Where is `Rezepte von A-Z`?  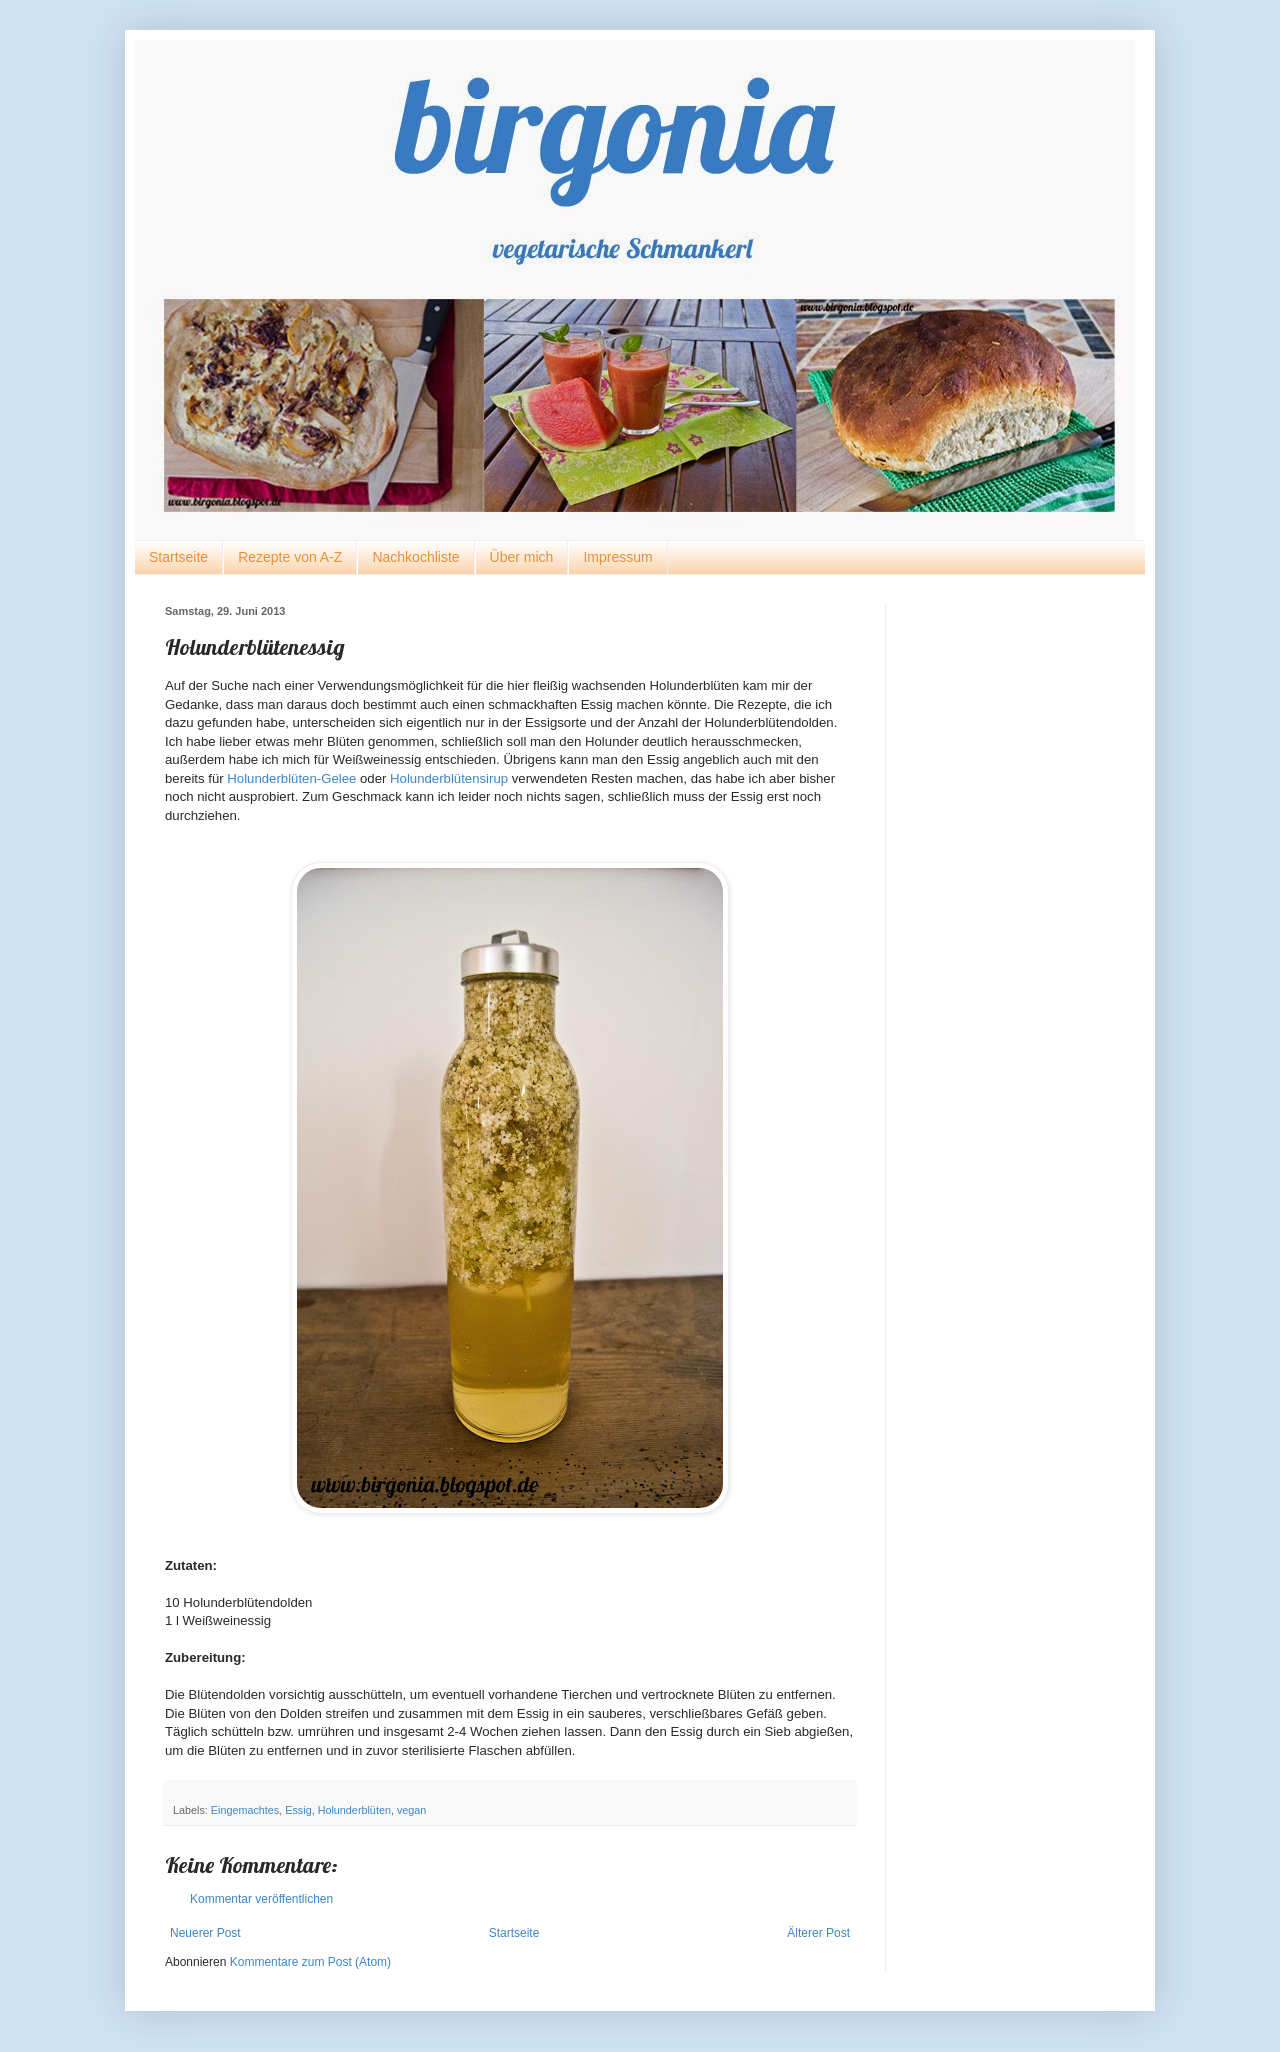
Rezepte von A-Z is located at coordinates (290, 557).